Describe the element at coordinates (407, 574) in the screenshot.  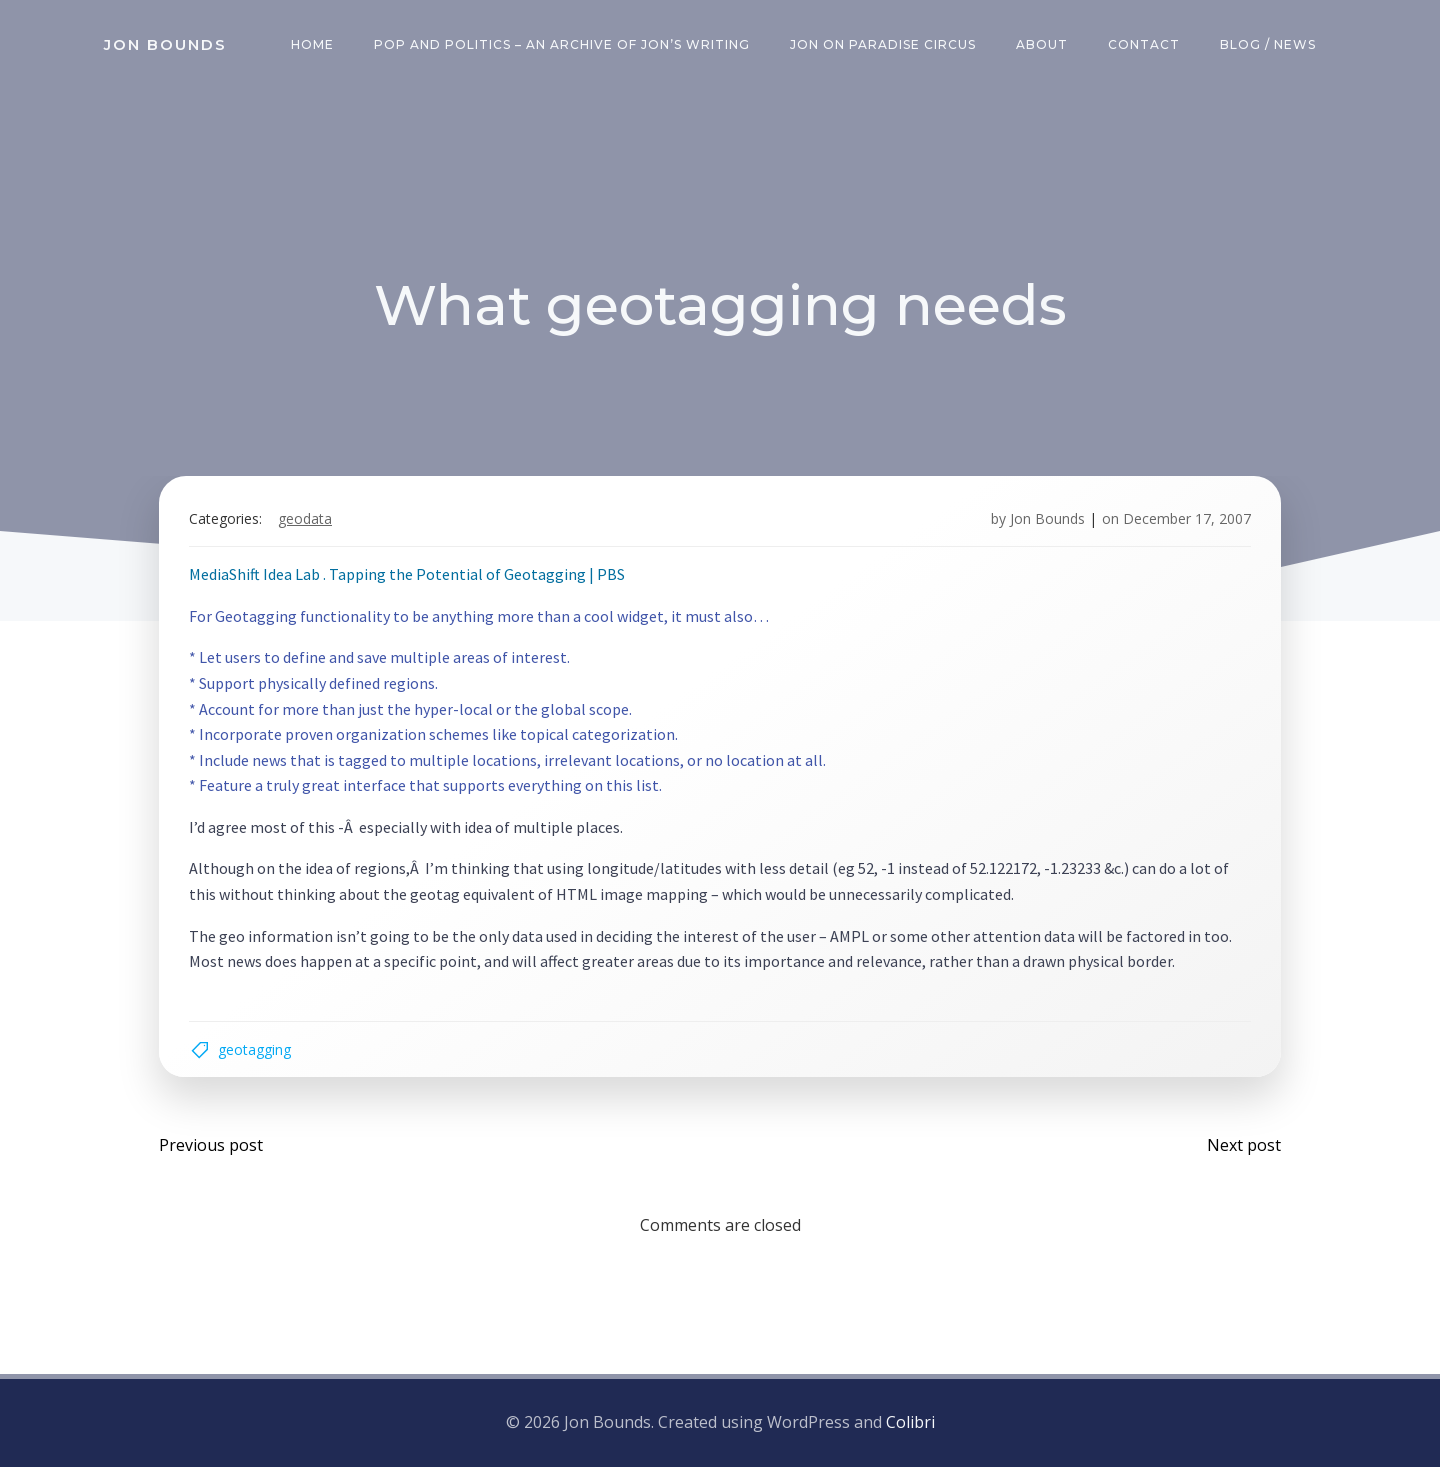
I see `MediaShift Idea Lab . Tapping the Potential of Geotagging | PBS` at that location.